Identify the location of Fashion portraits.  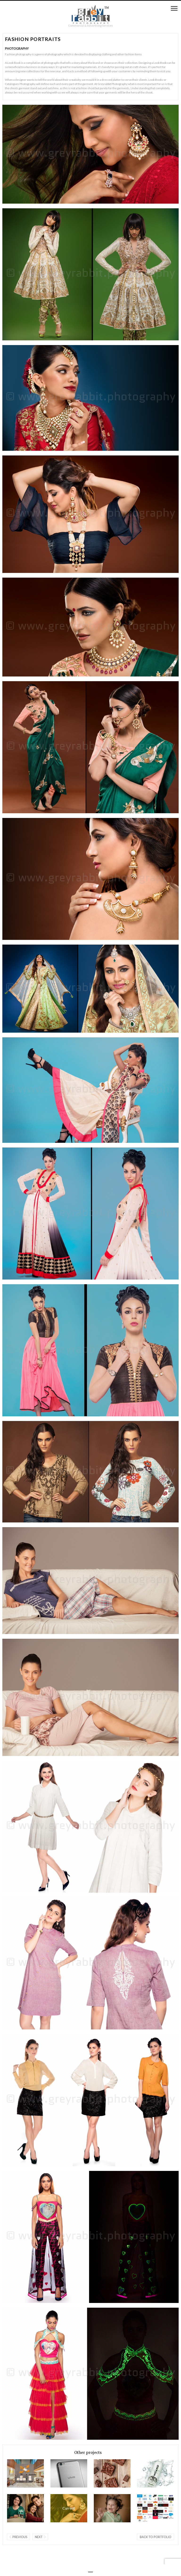
(68, 2508).